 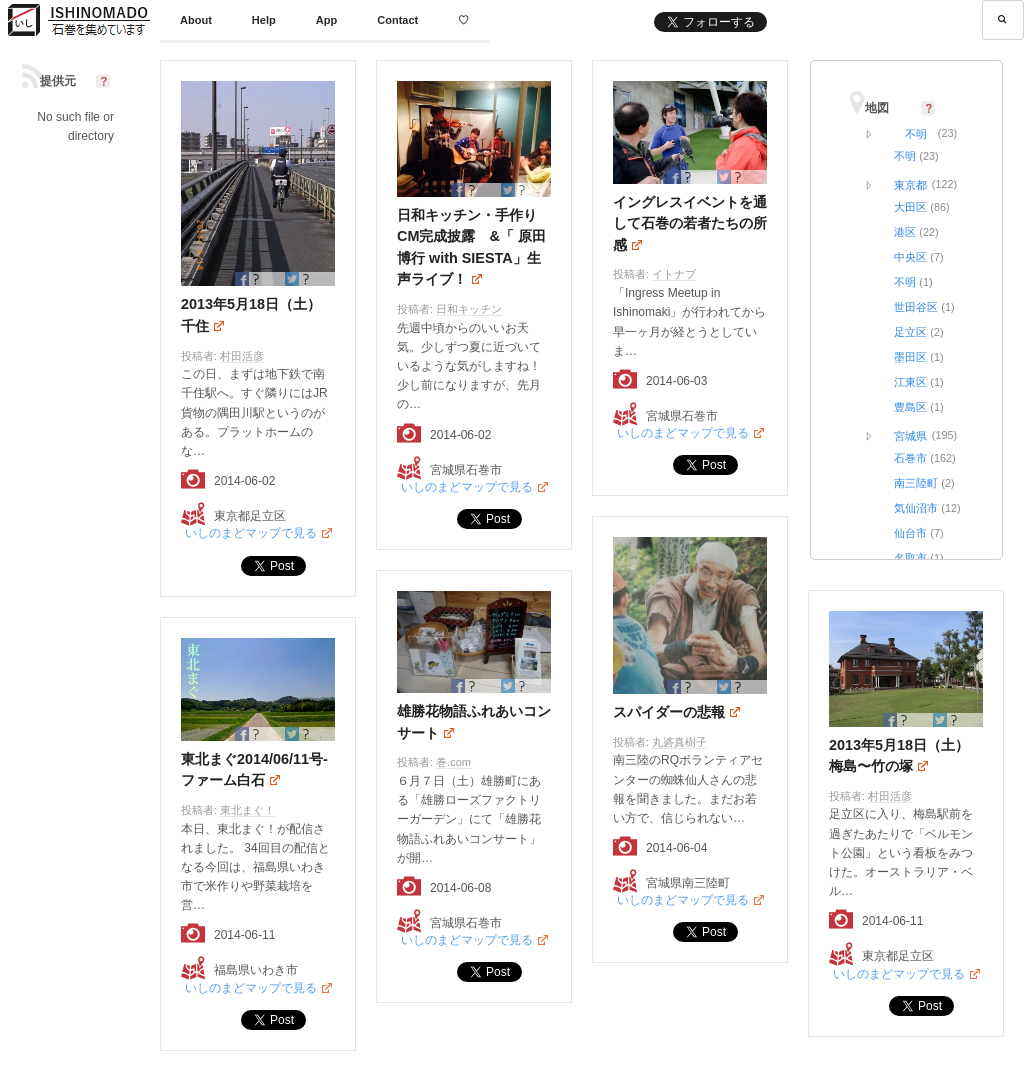 What do you see at coordinates (910, 458) in the screenshot?
I see `石巻市` at bounding box center [910, 458].